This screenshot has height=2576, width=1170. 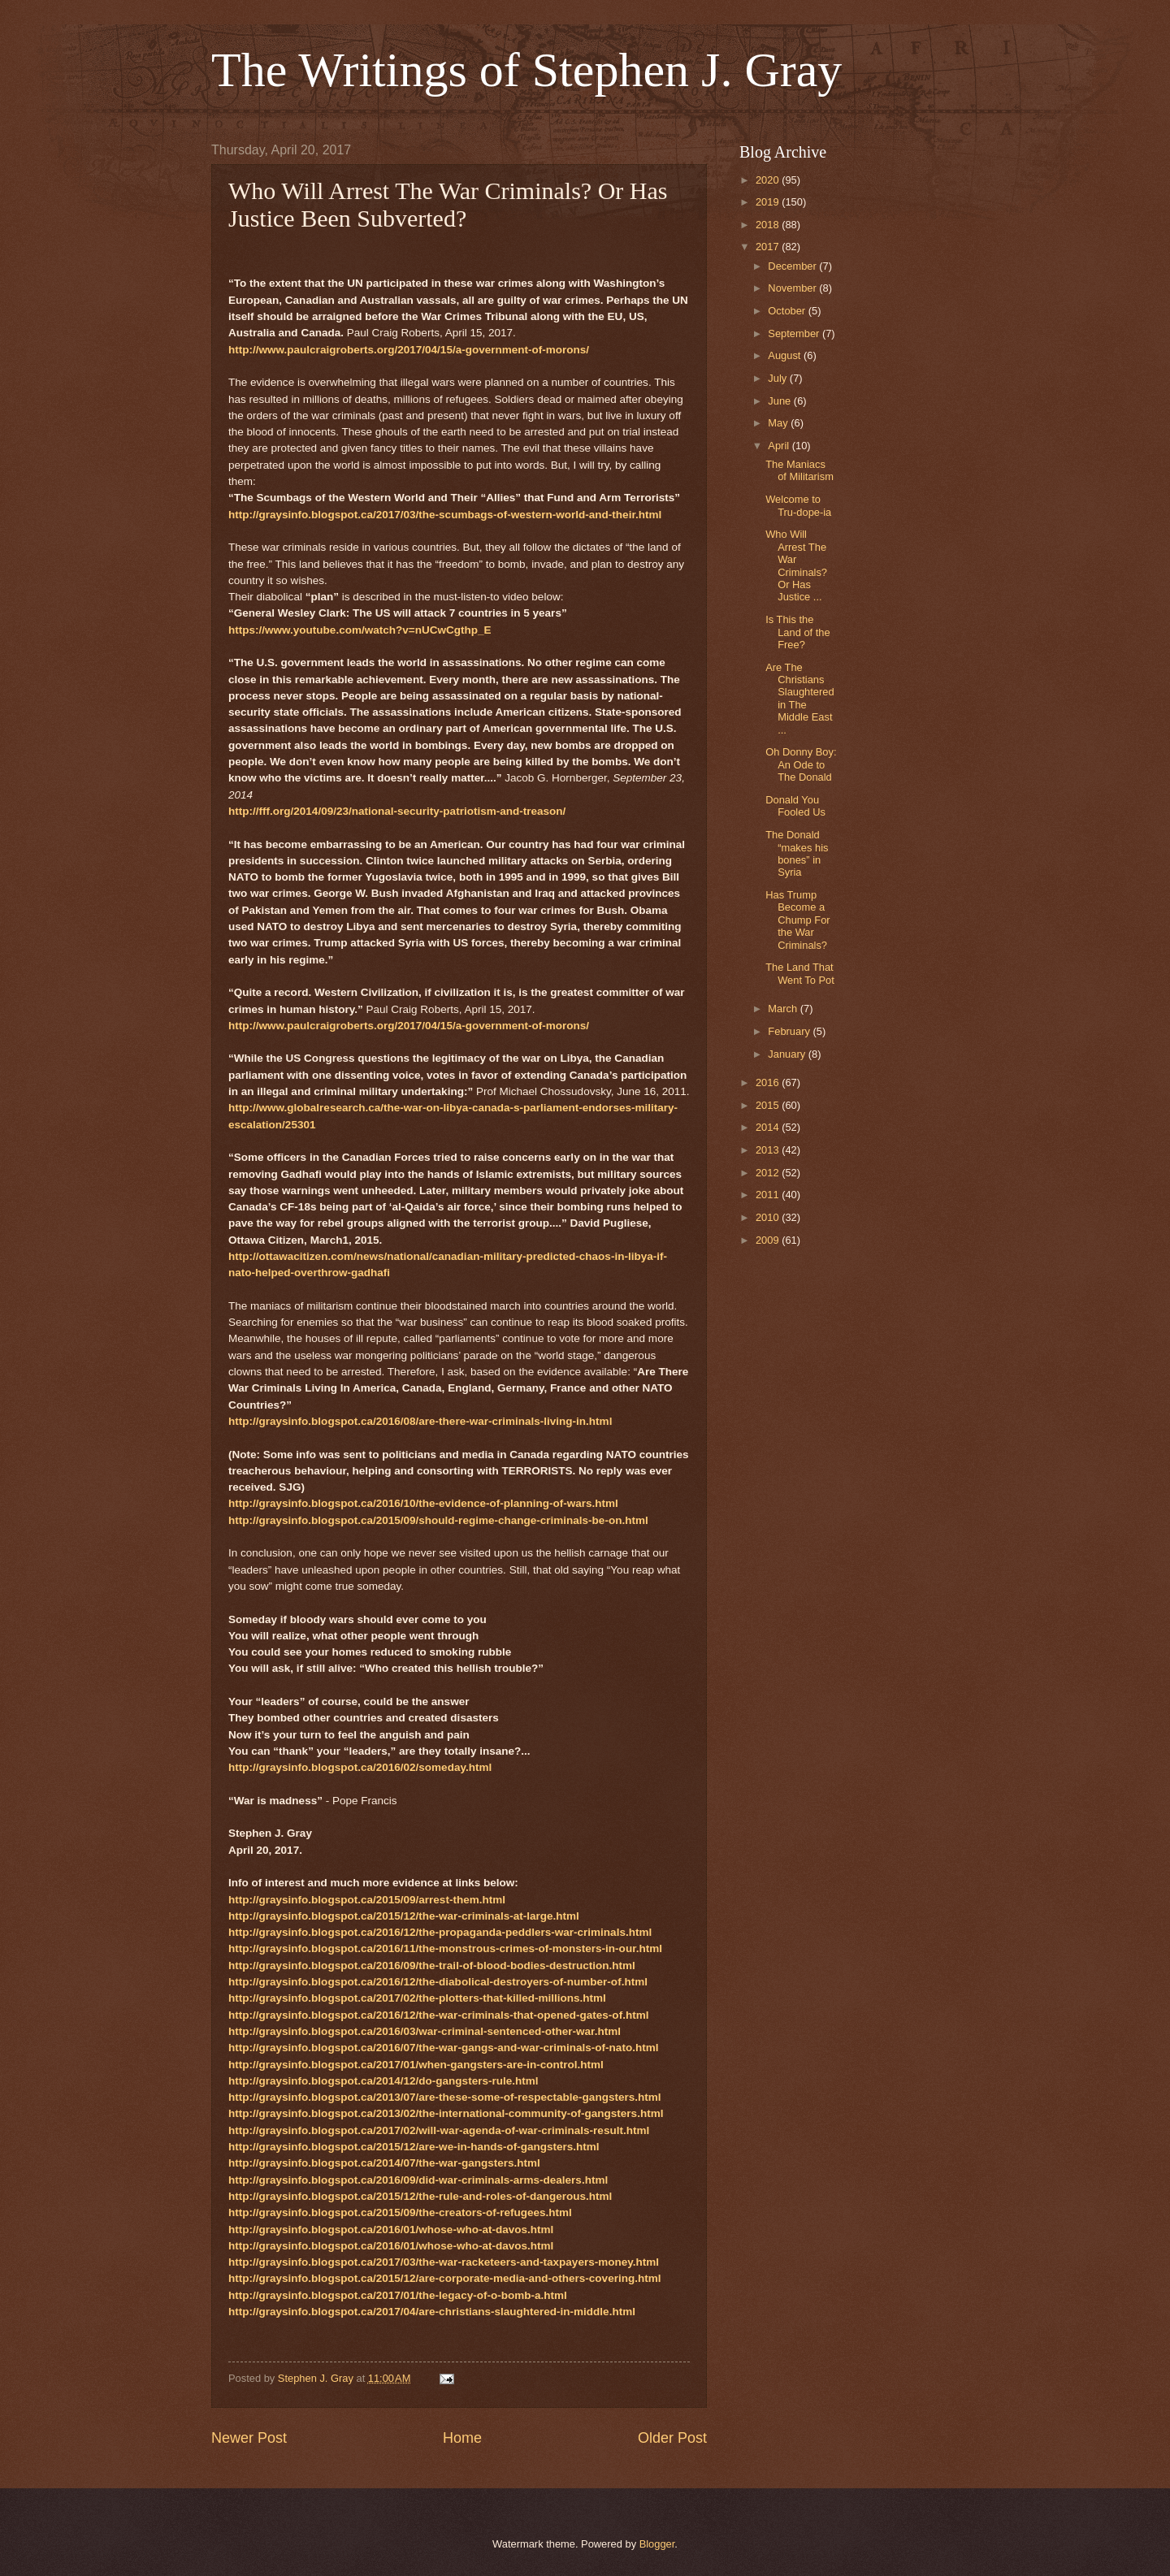 I want to click on 2017, so click(x=769, y=246).